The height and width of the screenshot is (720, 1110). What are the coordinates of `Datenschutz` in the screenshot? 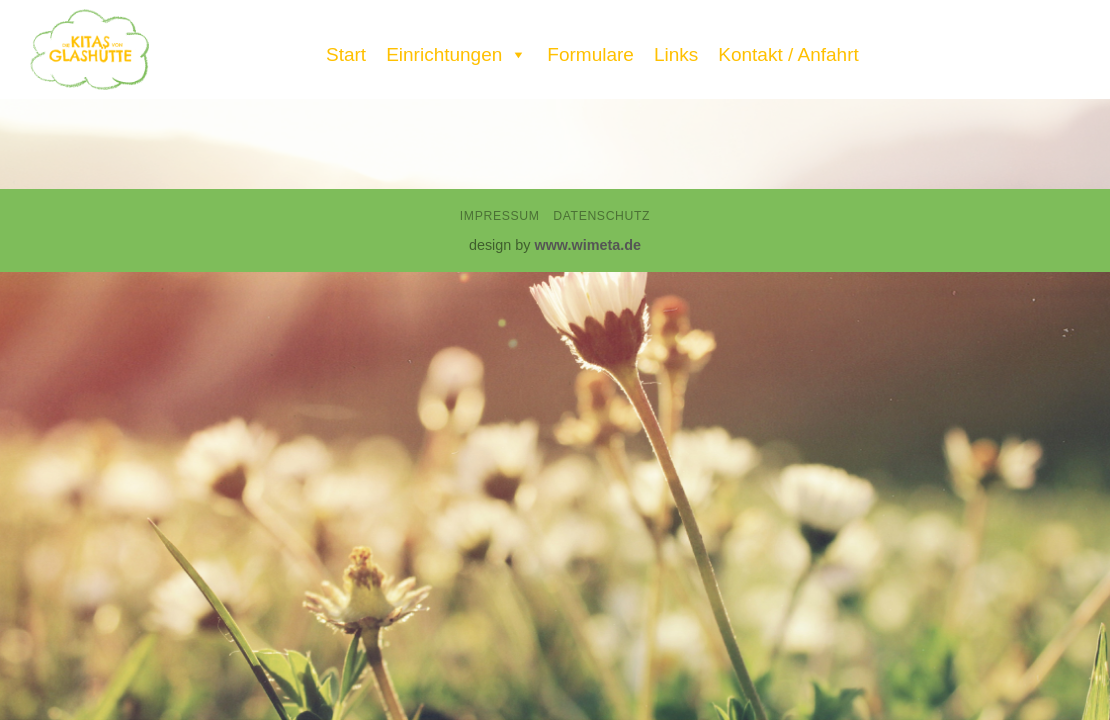 It's located at (601, 216).